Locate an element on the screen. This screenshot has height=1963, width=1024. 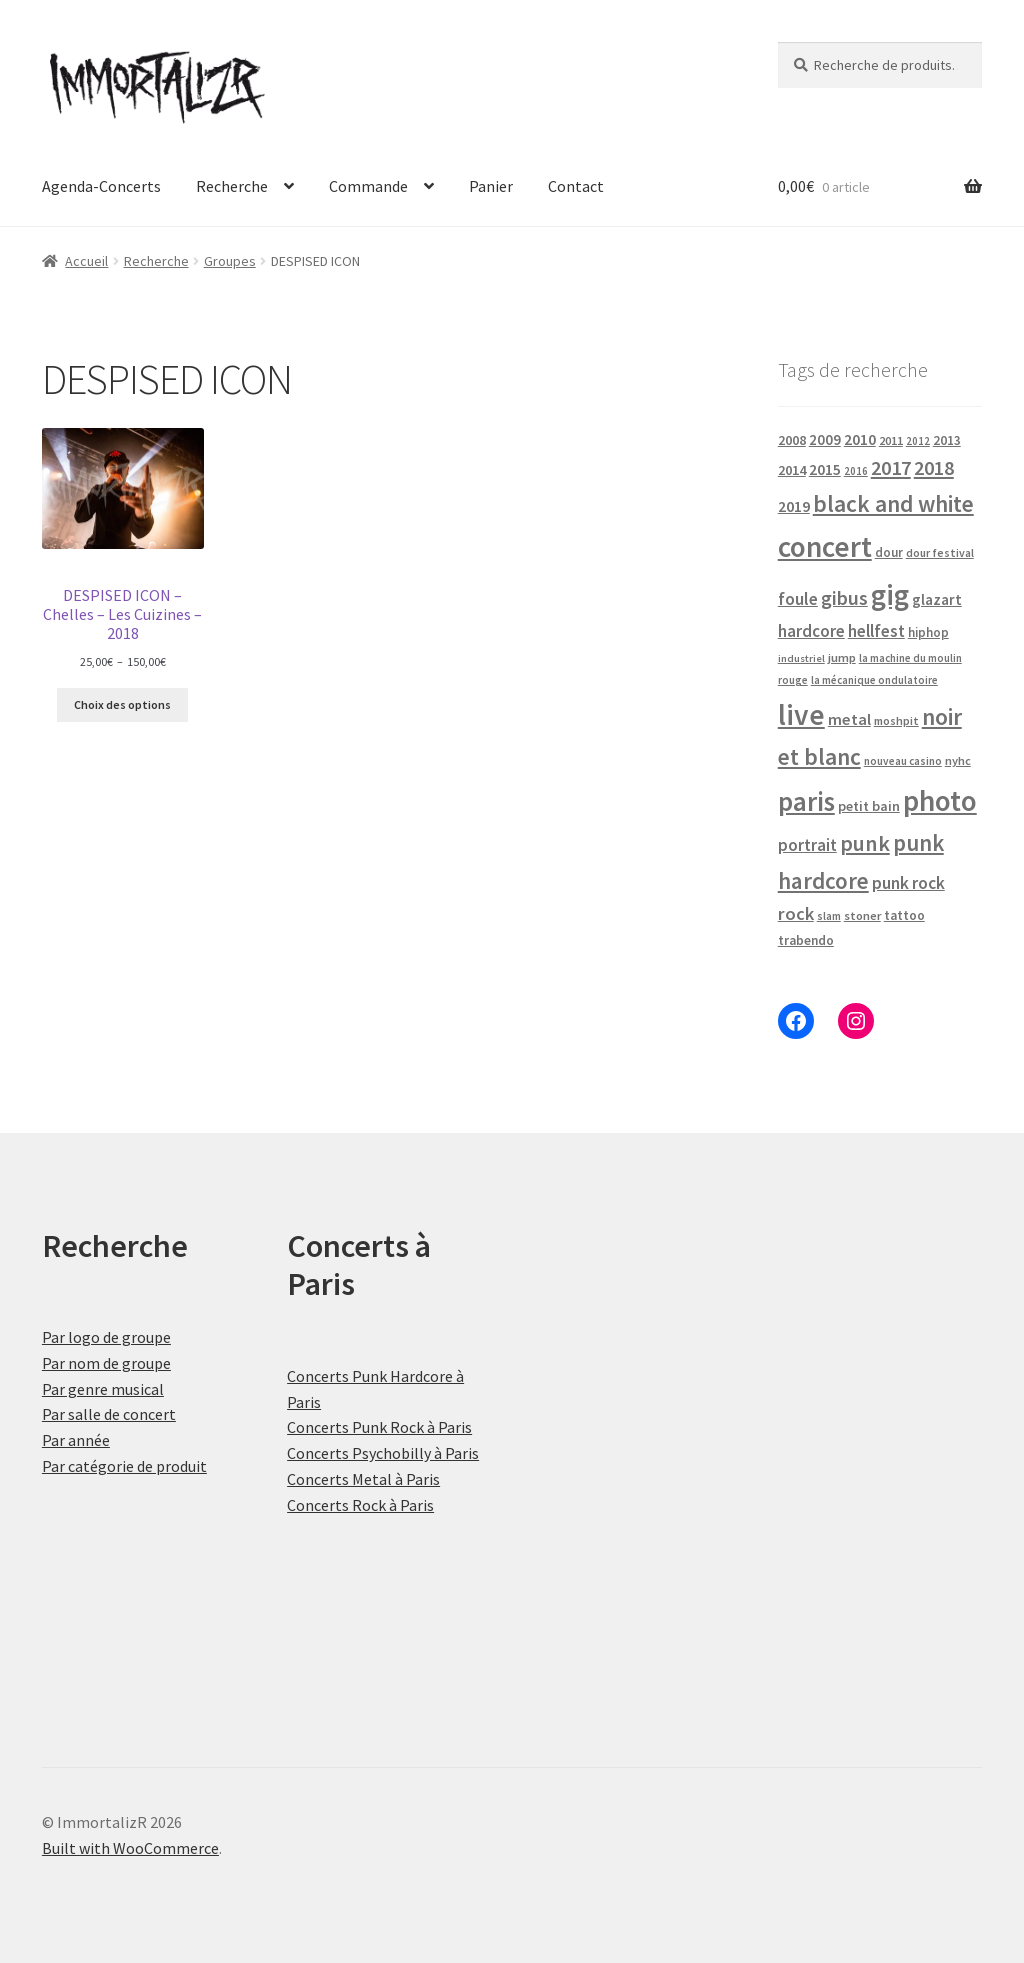
nyhc [nyhc (20 produit)] is located at coordinates (958, 760).